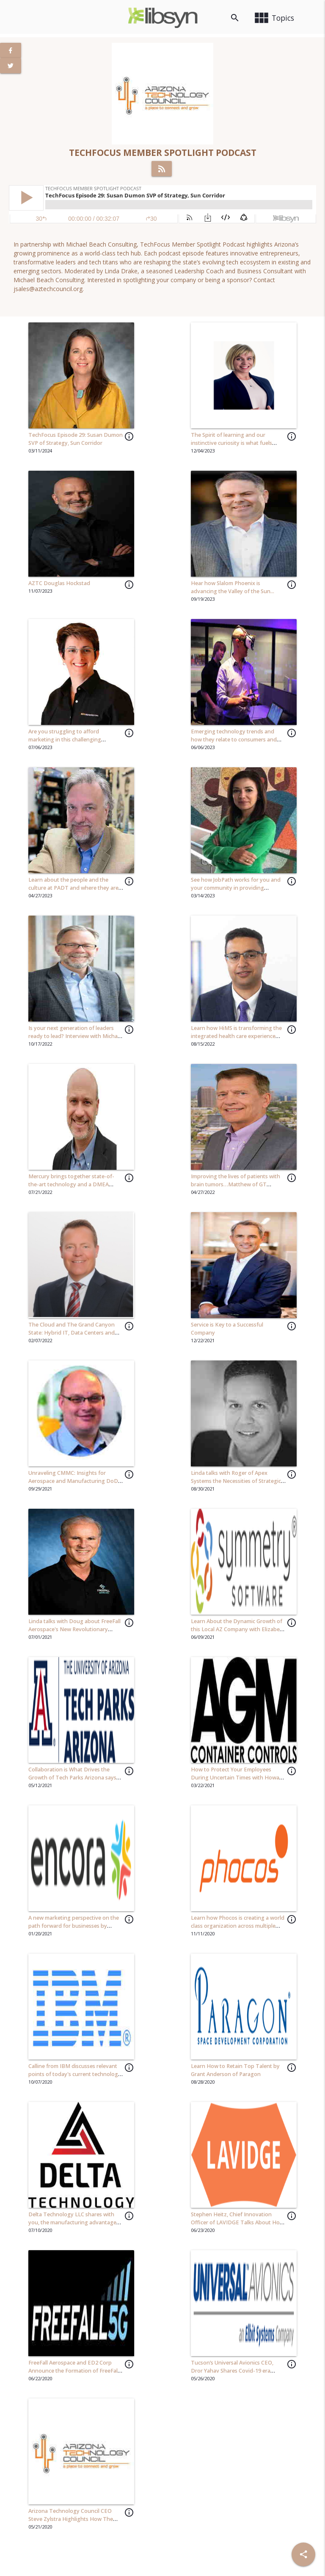 Image resolution: width=325 pixels, height=2576 pixels. What do you see at coordinates (59, 583) in the screenshot?
I see `AZTC Douglas Hockstad` at bounding box center [59, 583].